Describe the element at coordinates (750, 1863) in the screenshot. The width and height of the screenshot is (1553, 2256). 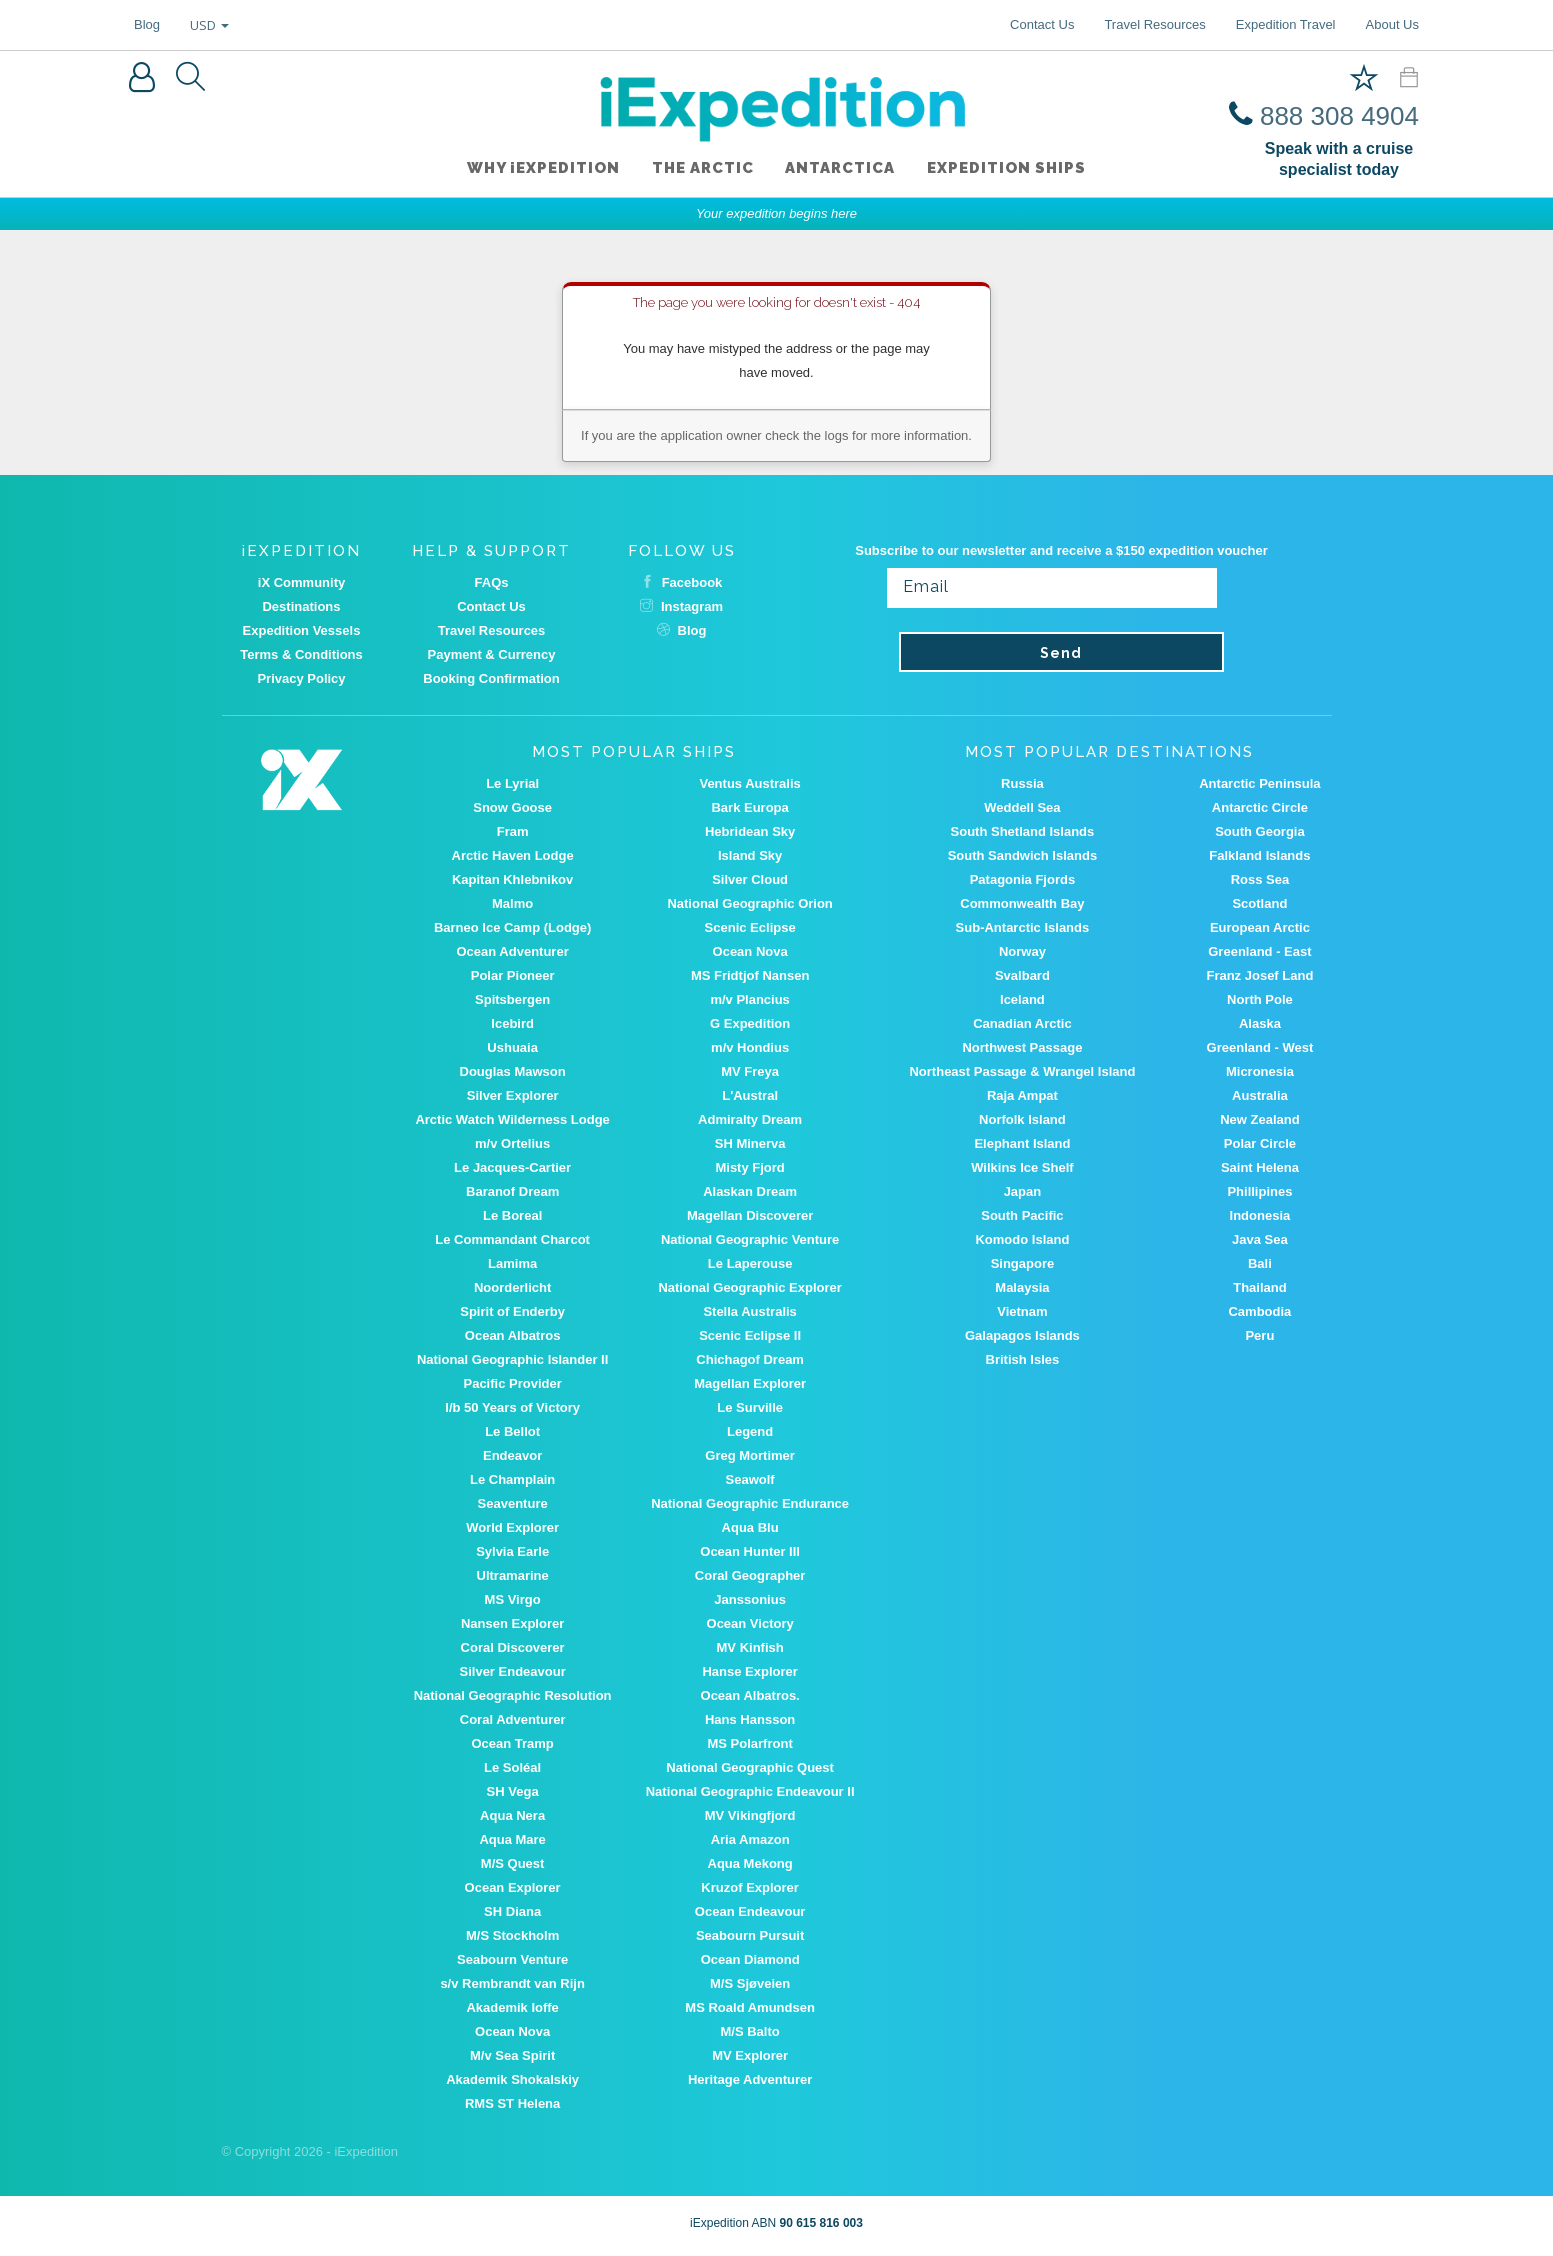
I see `Aqua Mekong` at that location.